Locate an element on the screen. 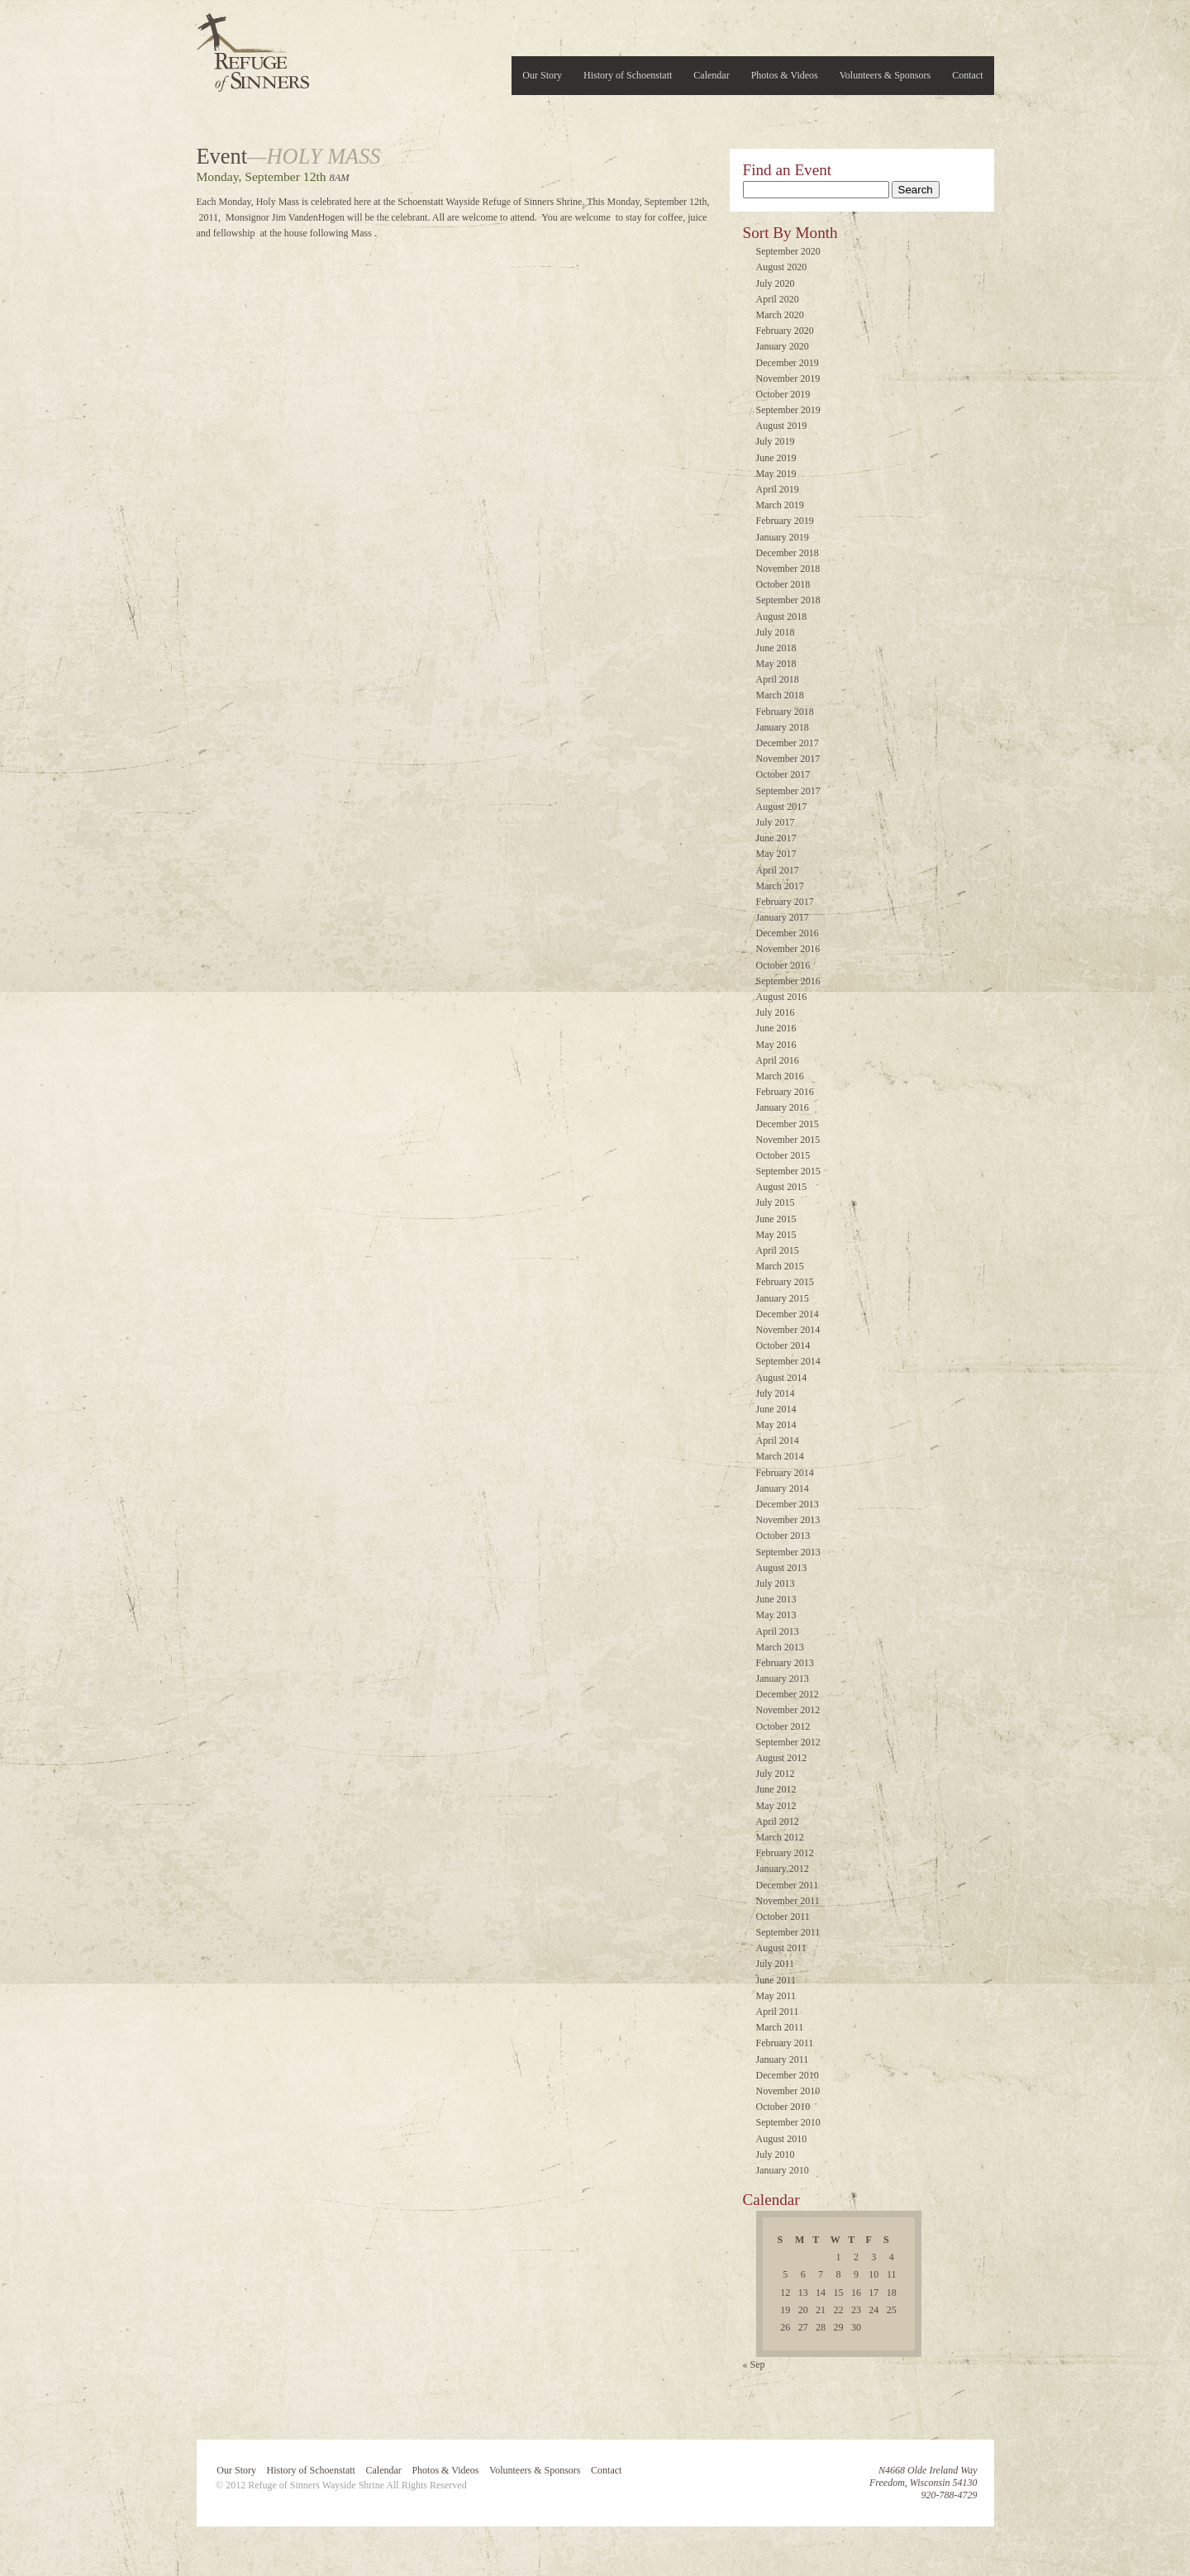 This screenshot has height=2576, width=1190. September 2014 is located at coordinates (788, 1361).